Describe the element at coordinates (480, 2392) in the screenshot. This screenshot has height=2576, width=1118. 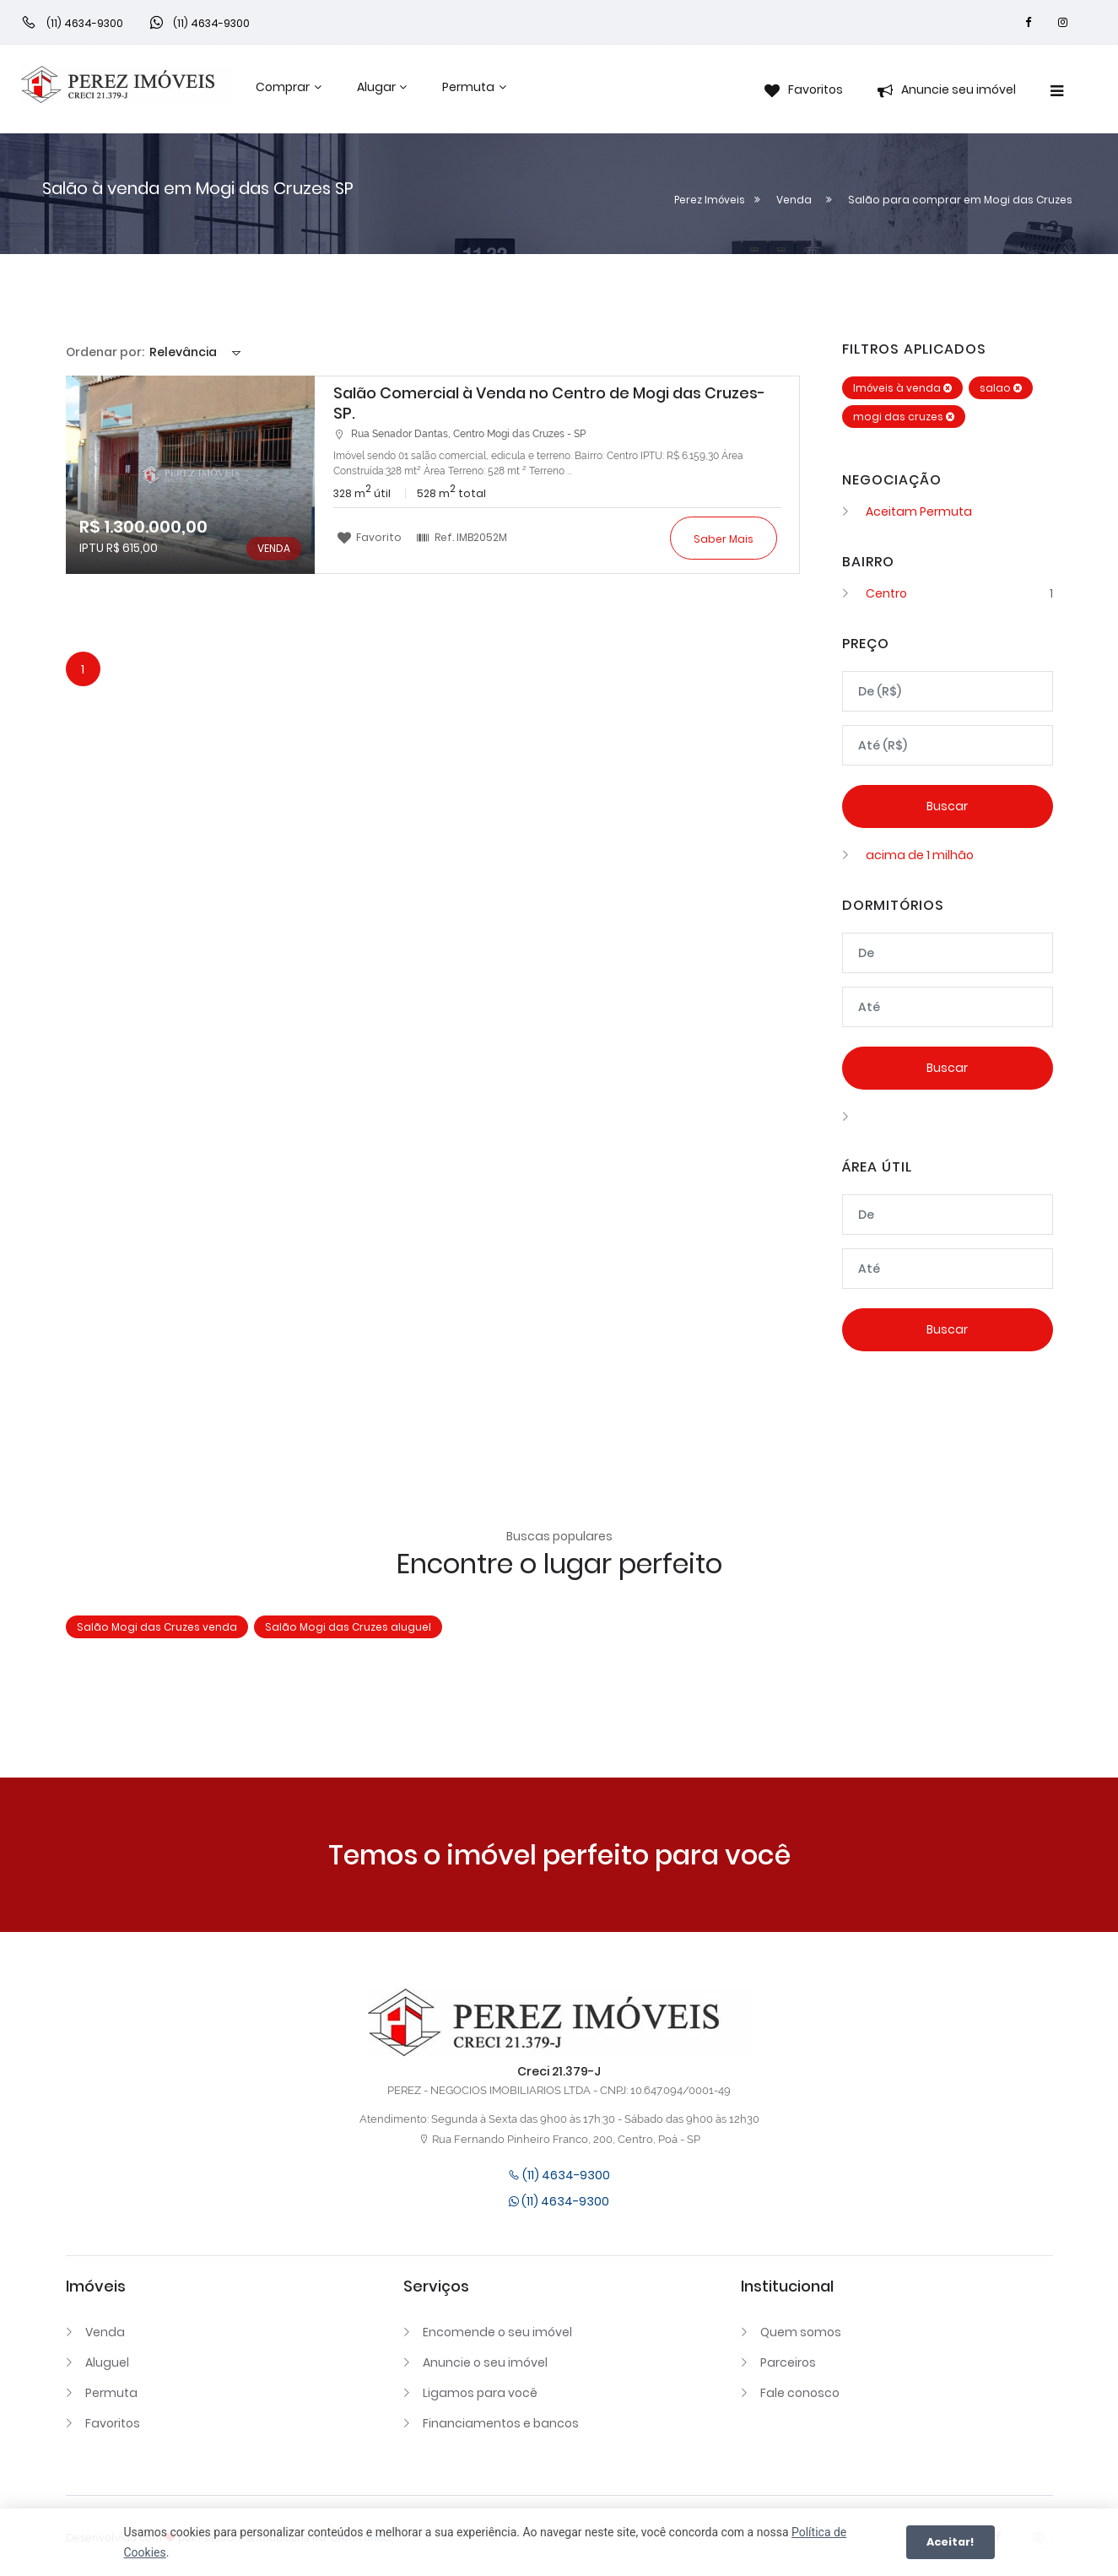
I see `Ligamos para você` at that location.